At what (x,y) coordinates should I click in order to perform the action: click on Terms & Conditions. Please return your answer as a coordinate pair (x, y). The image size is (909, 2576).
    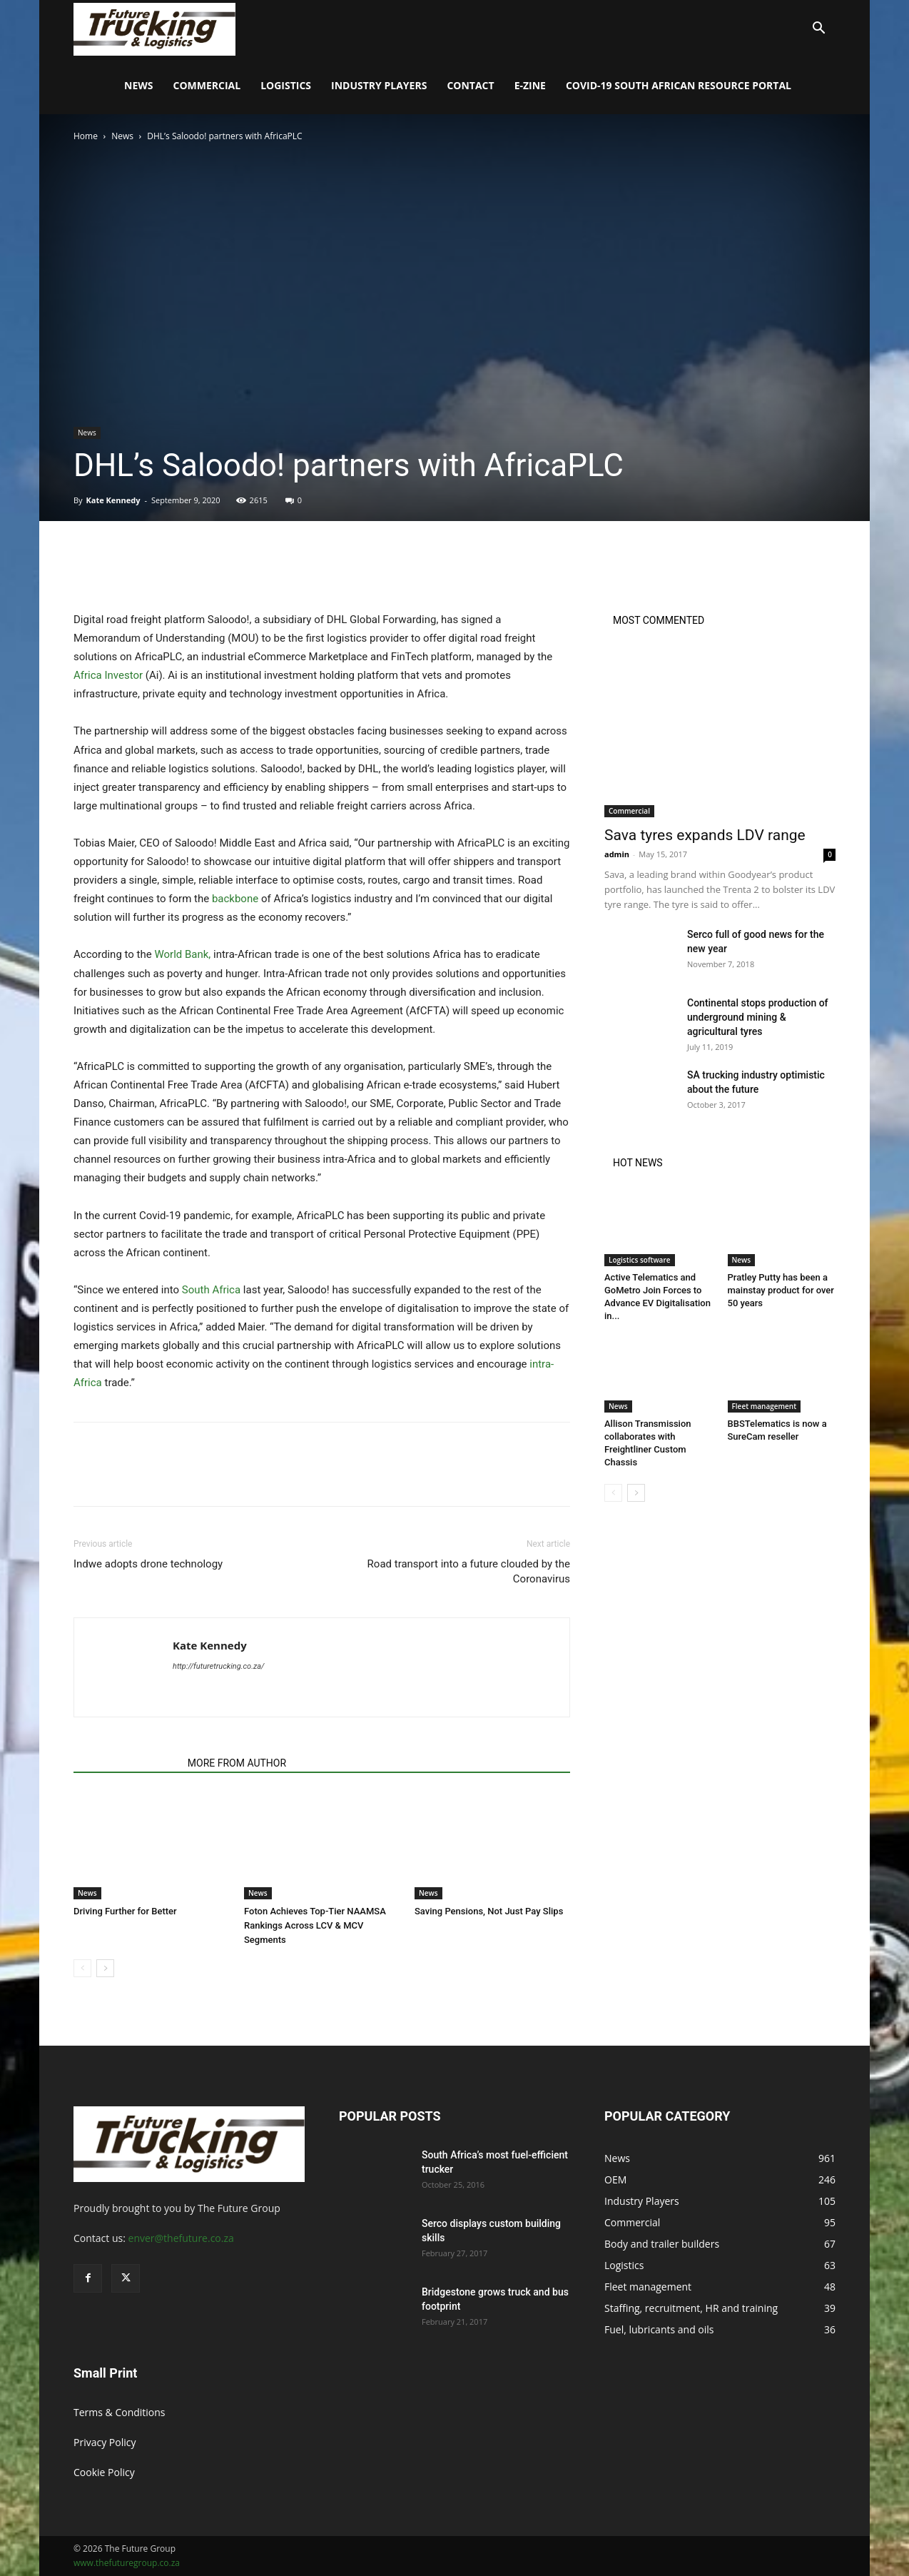
    Looking at the image, I should click on (119, 2412).